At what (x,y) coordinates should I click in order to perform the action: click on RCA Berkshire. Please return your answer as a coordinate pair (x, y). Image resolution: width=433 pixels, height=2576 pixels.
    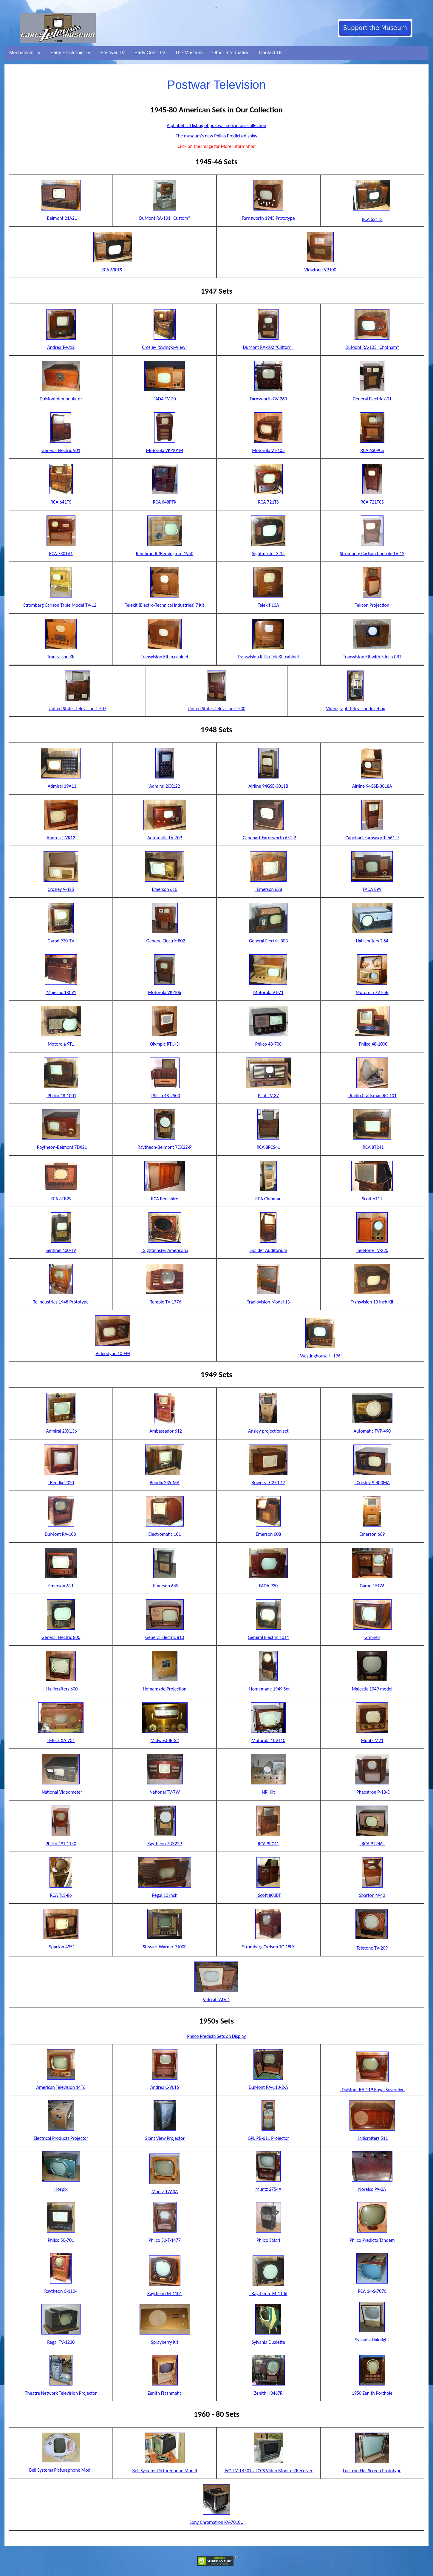
    Looking at the image, I should click on (164, 1199).